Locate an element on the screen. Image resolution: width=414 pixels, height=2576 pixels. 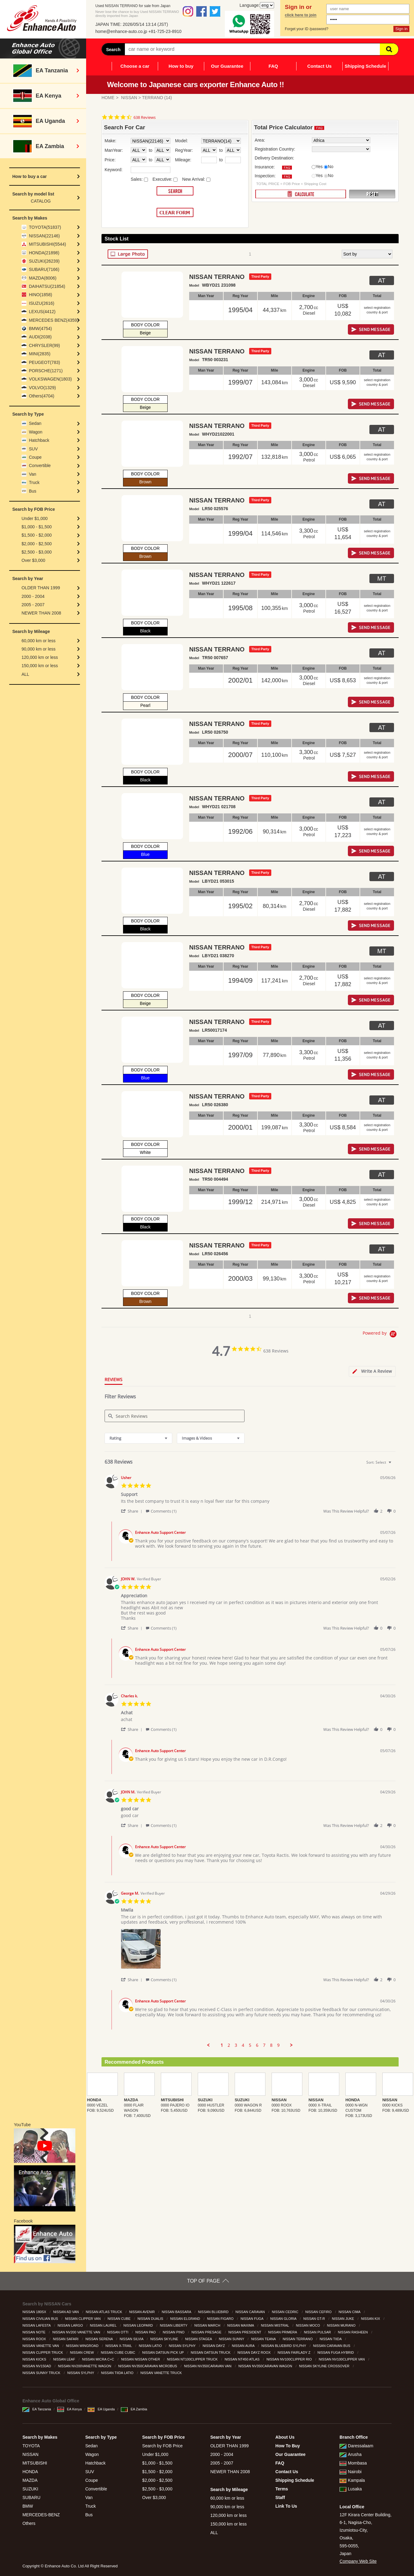
EA Tanzania is located at coordinates (36, 2409).